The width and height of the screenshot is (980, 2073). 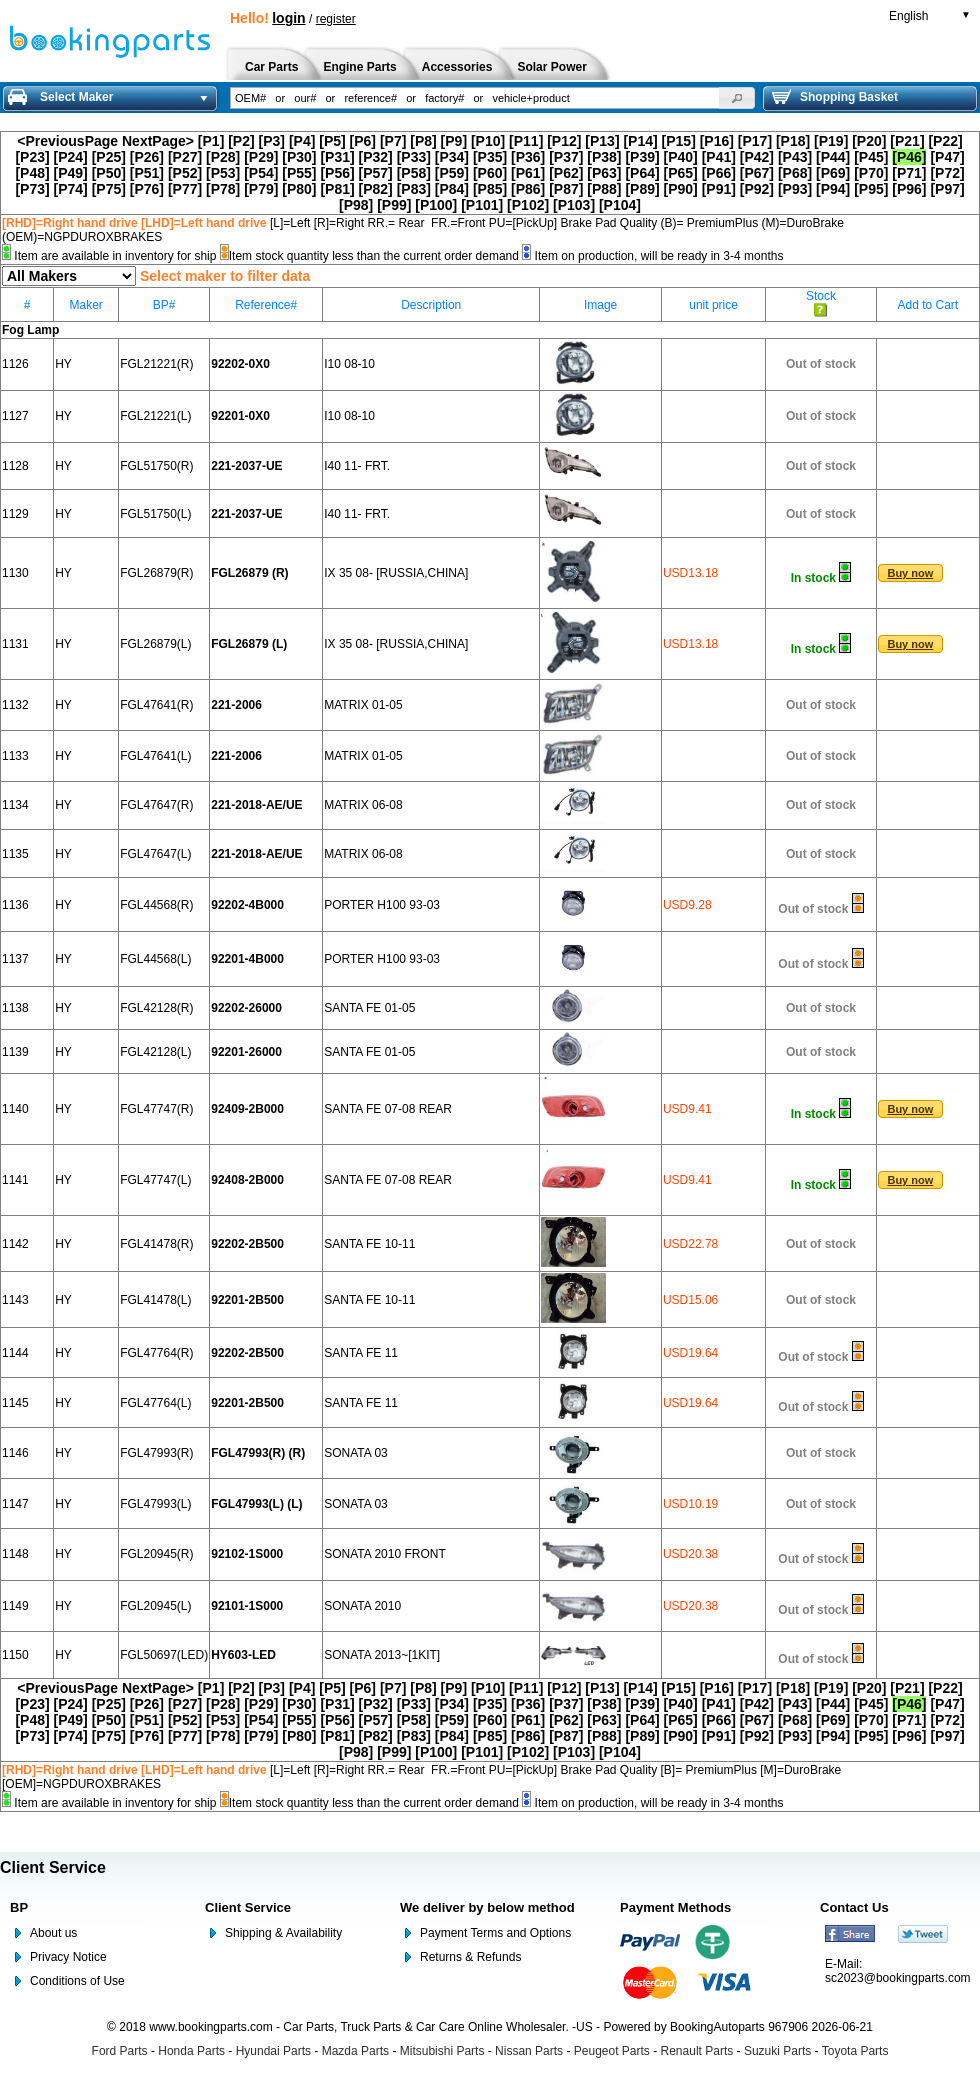 I want to click on SANTA FE 01-05, so click(x=369, y=1008).